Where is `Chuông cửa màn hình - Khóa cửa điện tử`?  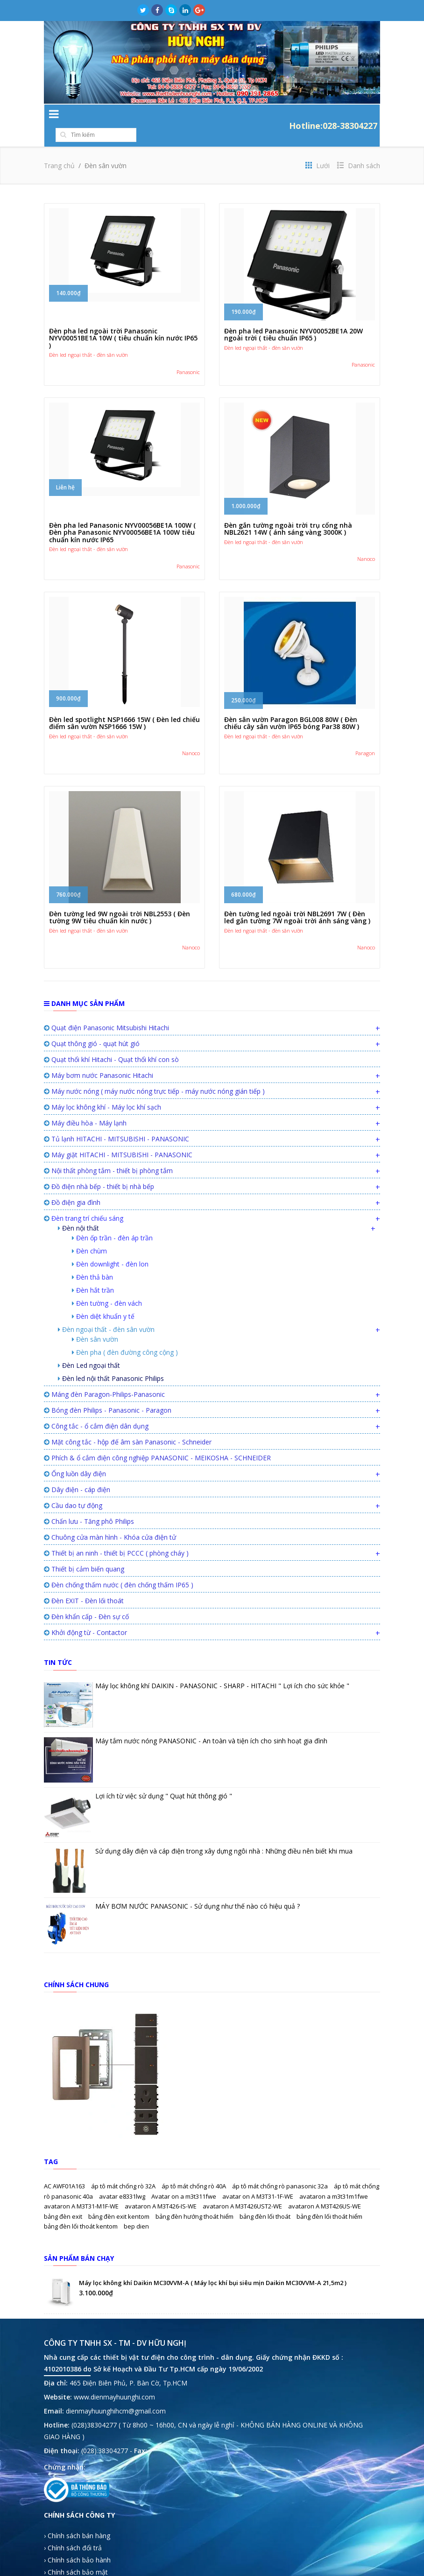 Chuông cửa màn hình - Khóa cửa điện tử is located at coordinates (110, 1518).